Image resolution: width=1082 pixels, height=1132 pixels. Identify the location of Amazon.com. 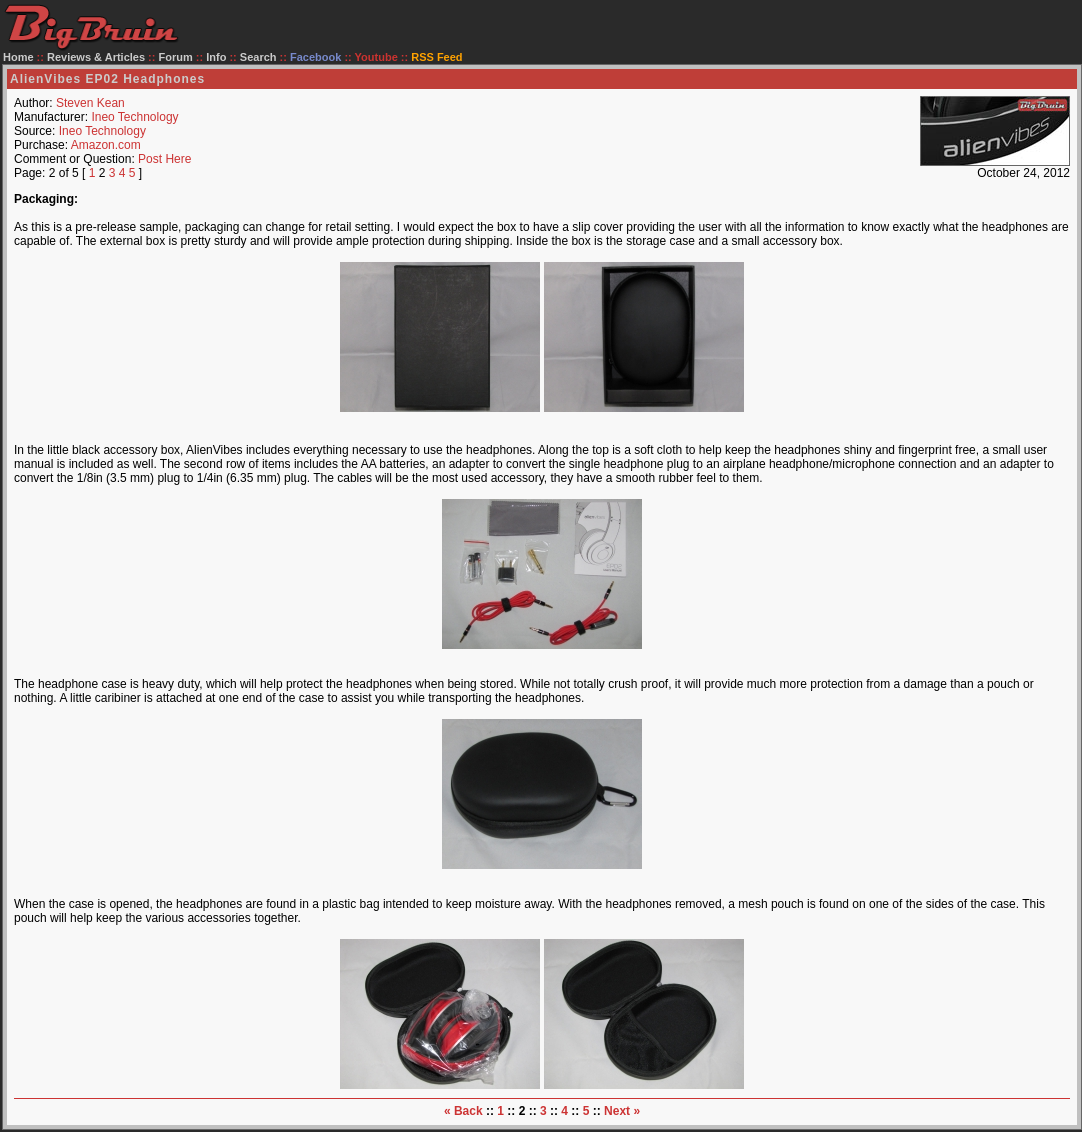
(106, 145).